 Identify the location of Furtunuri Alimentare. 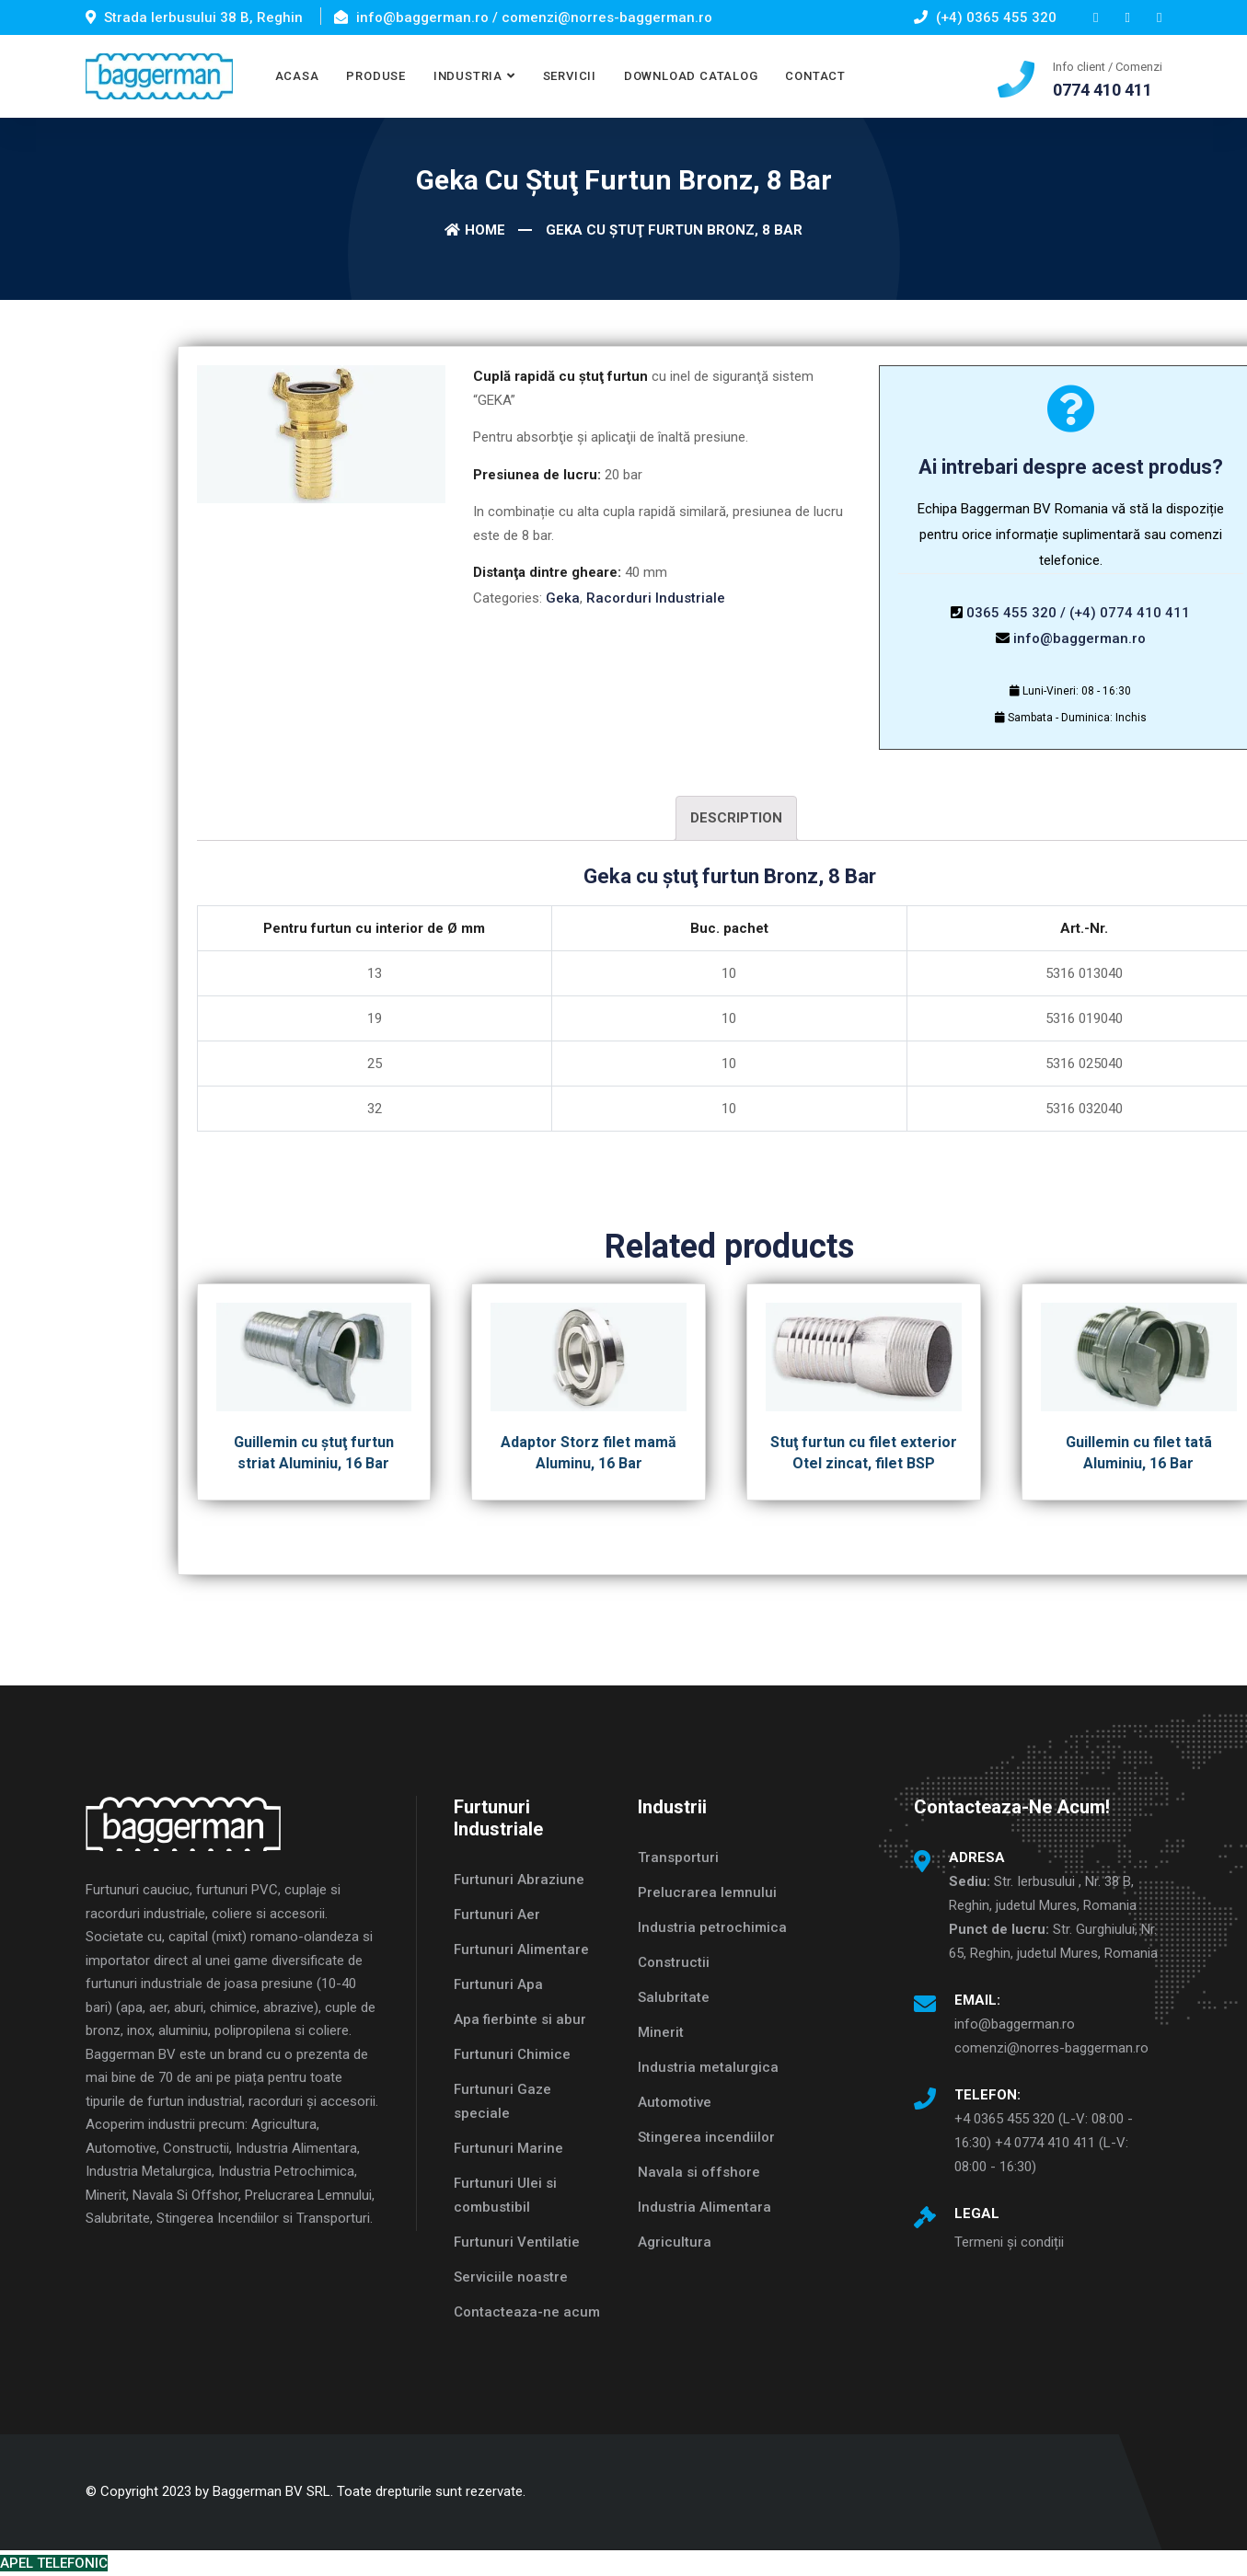
(521, 1949).